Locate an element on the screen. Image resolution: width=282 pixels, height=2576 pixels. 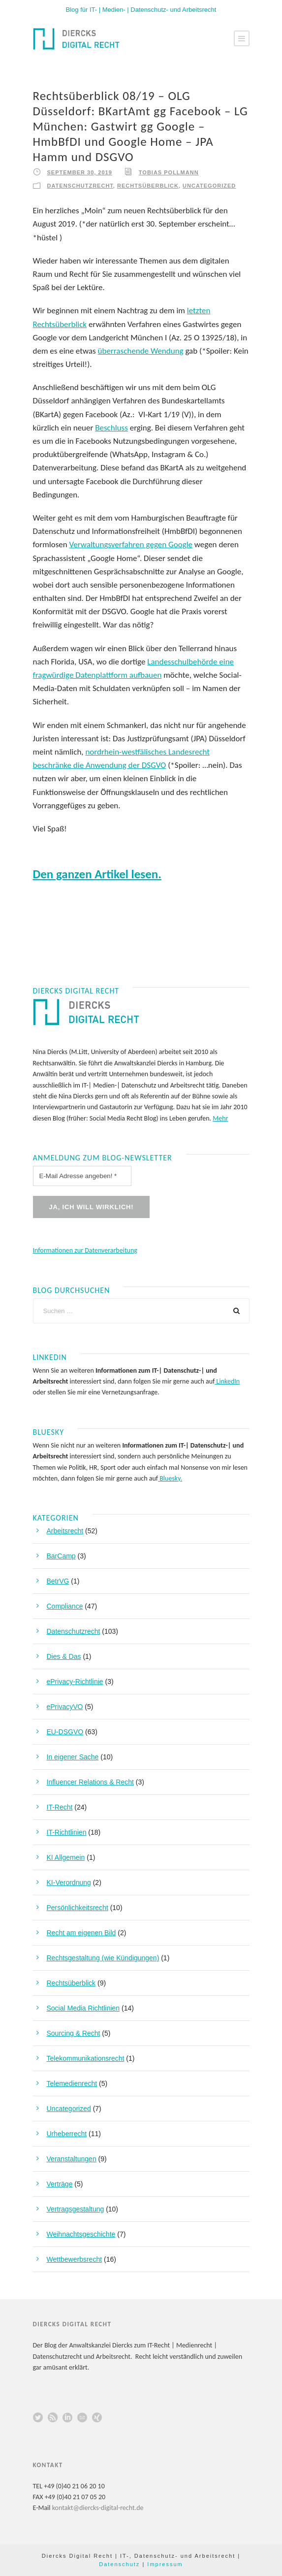
LinkedIn is located at coordinates (227, 1381).